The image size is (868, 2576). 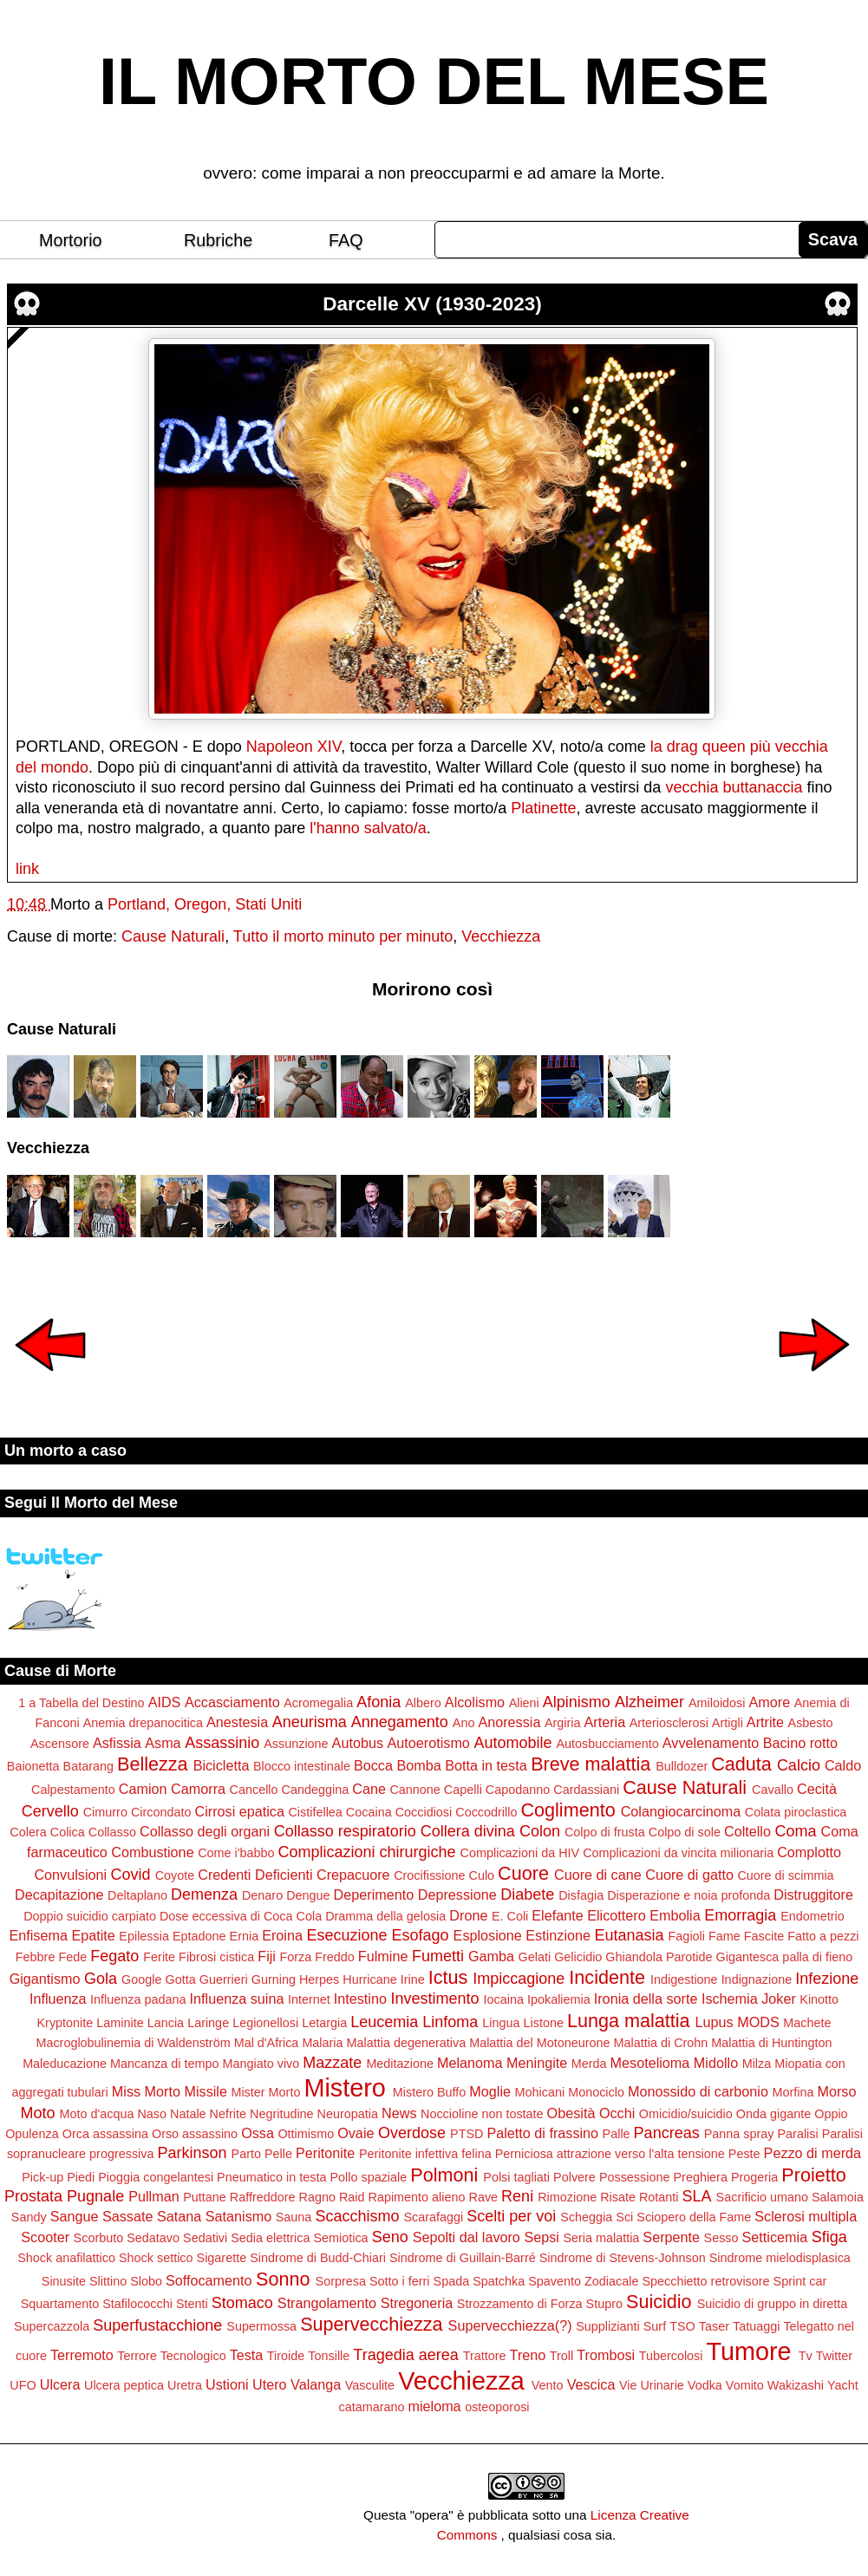 I want to click on Accasciamento, so click(x=232, y=1702).